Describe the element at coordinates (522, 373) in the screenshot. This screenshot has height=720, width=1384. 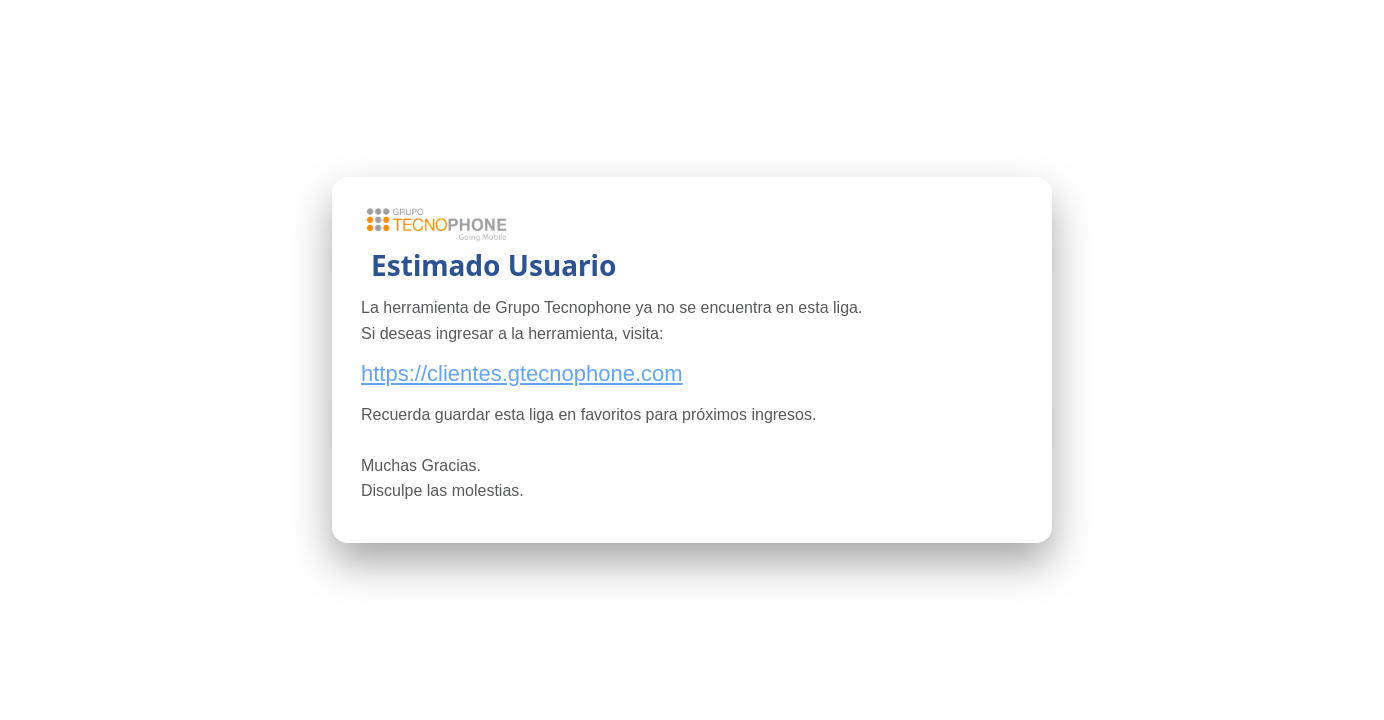
I see `https://clientes.gtecnophone.com` at that location.